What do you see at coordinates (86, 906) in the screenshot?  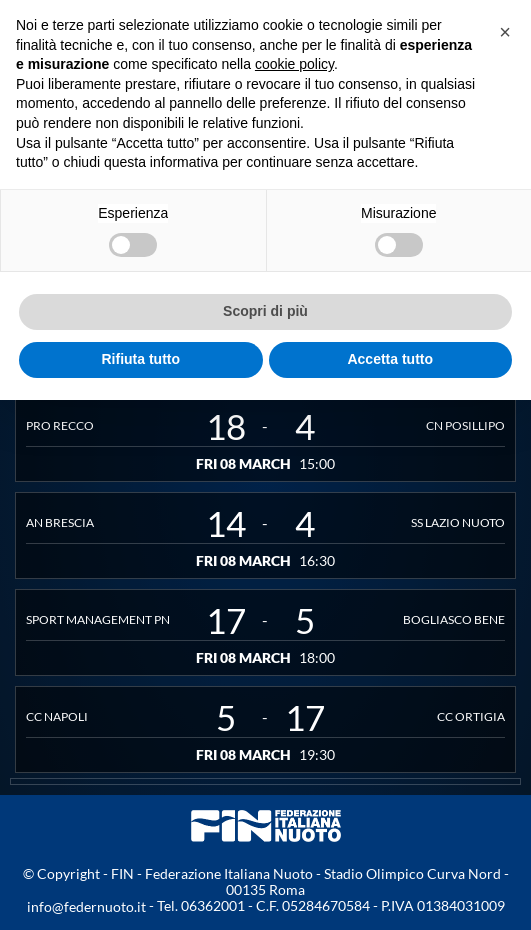 I see `info@federnuoto.it` at bounding box center [86, 906].